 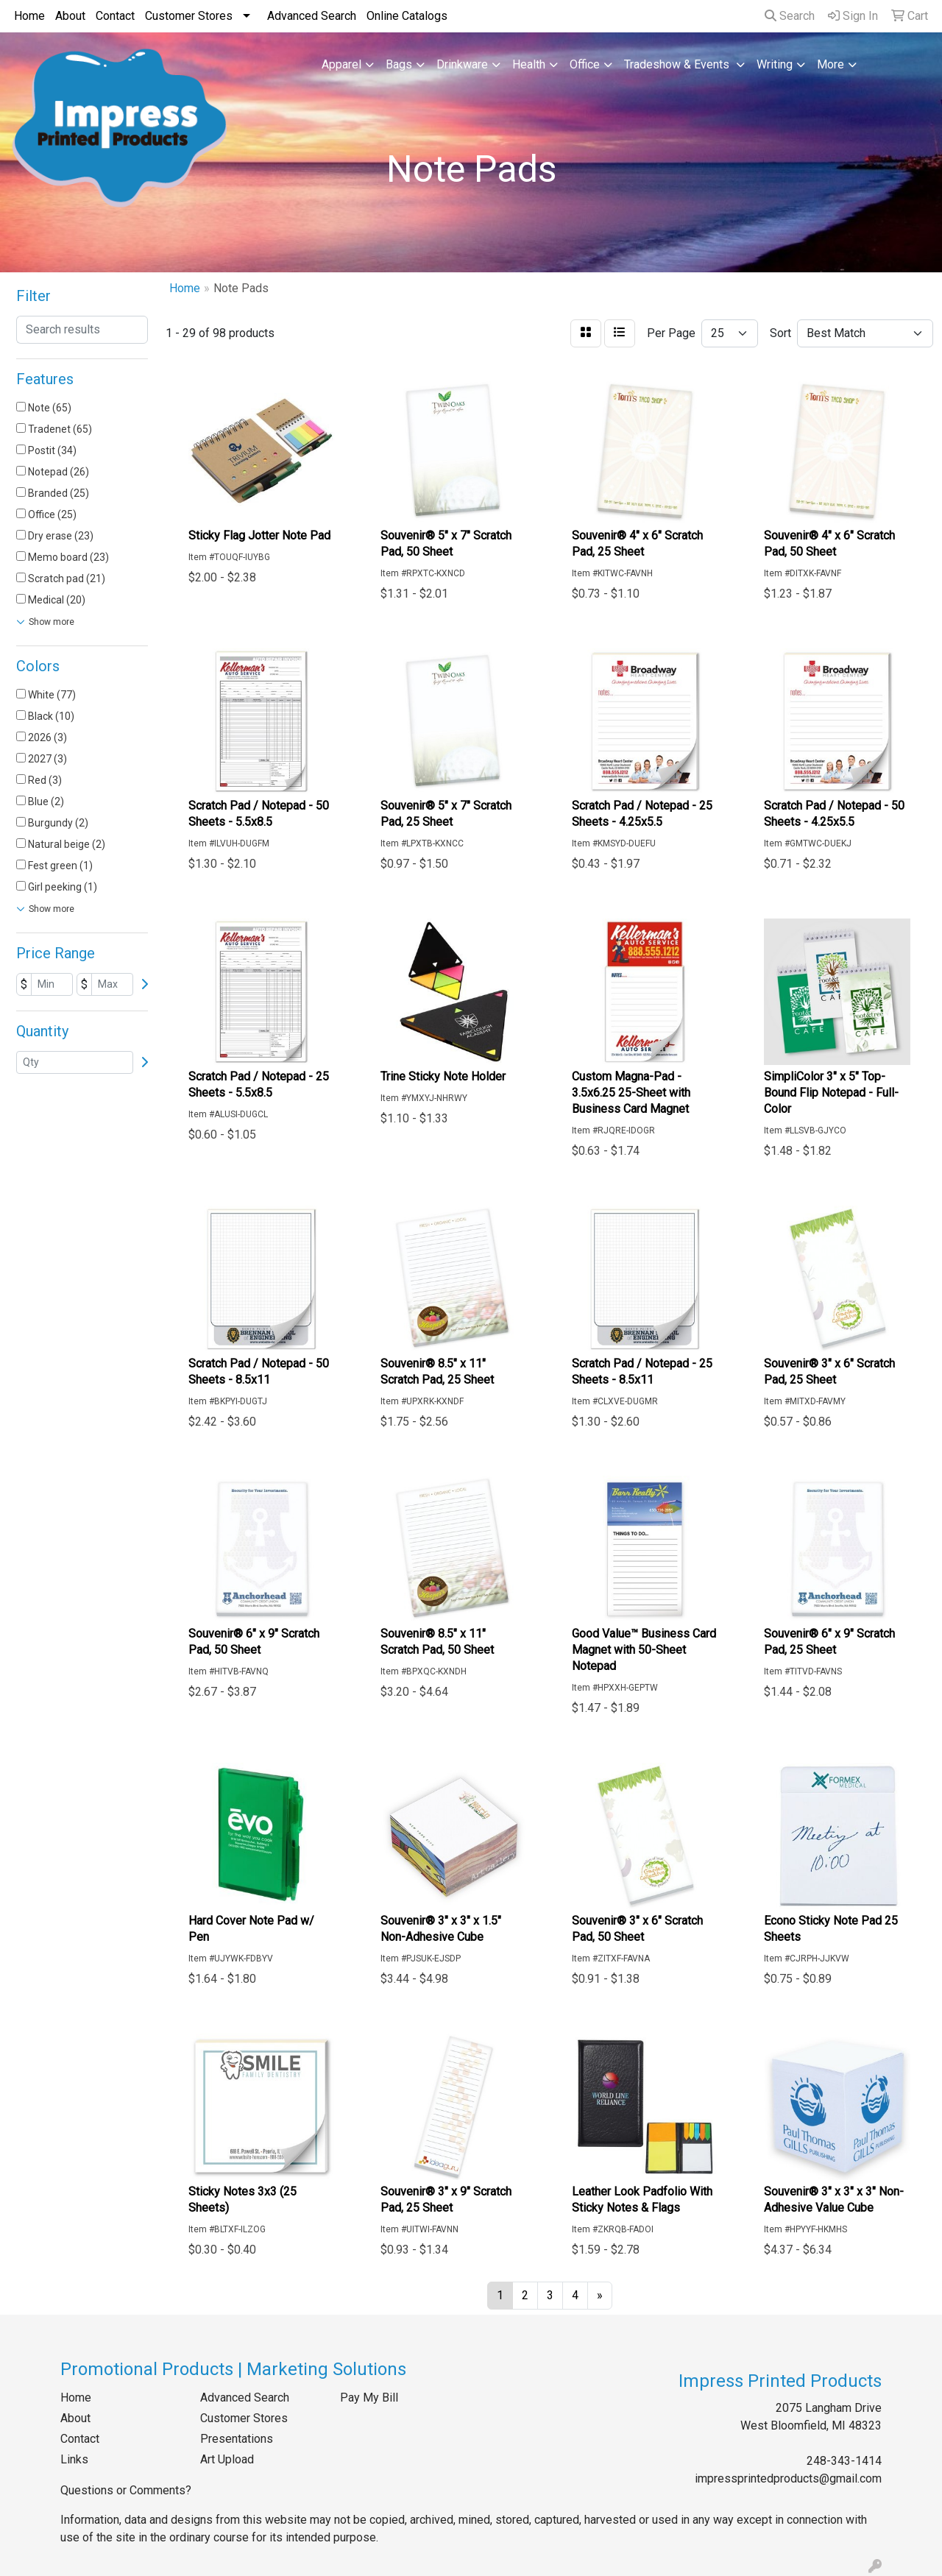 What do you see at coordinates (311, 16) in the screenshot?
I see `Advanced Search` at bounding box center [311, 16].